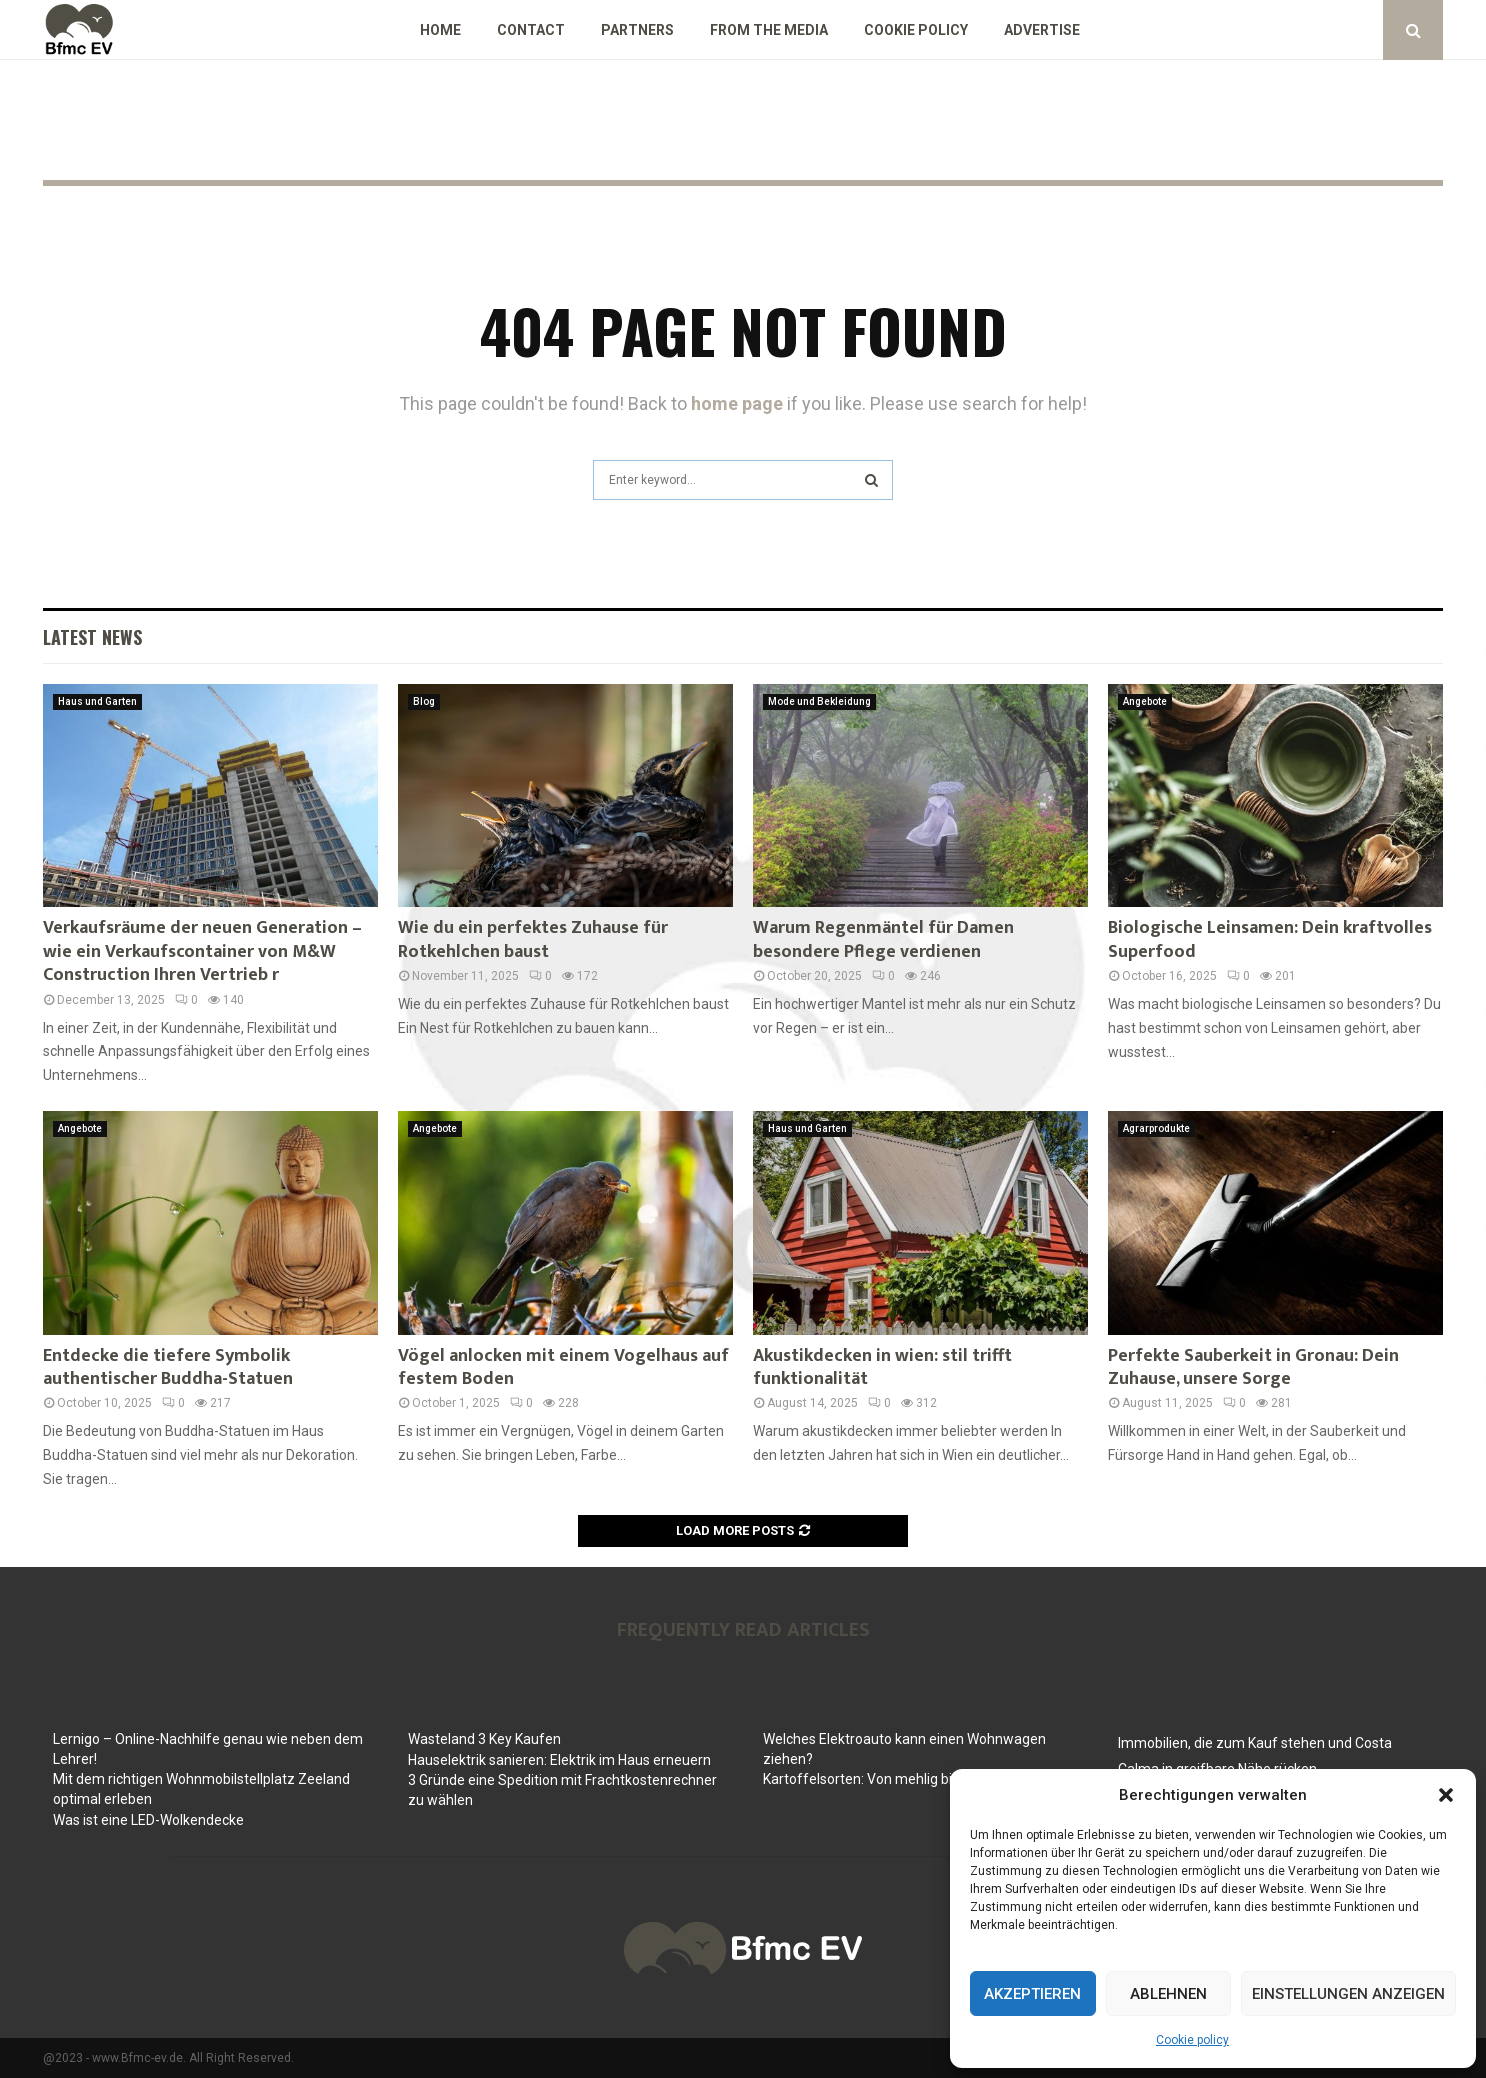 Image resolution: width=1486 pixels, height=2078 pixels. I want to click on Akzeptieren, so click(1032, 1994).